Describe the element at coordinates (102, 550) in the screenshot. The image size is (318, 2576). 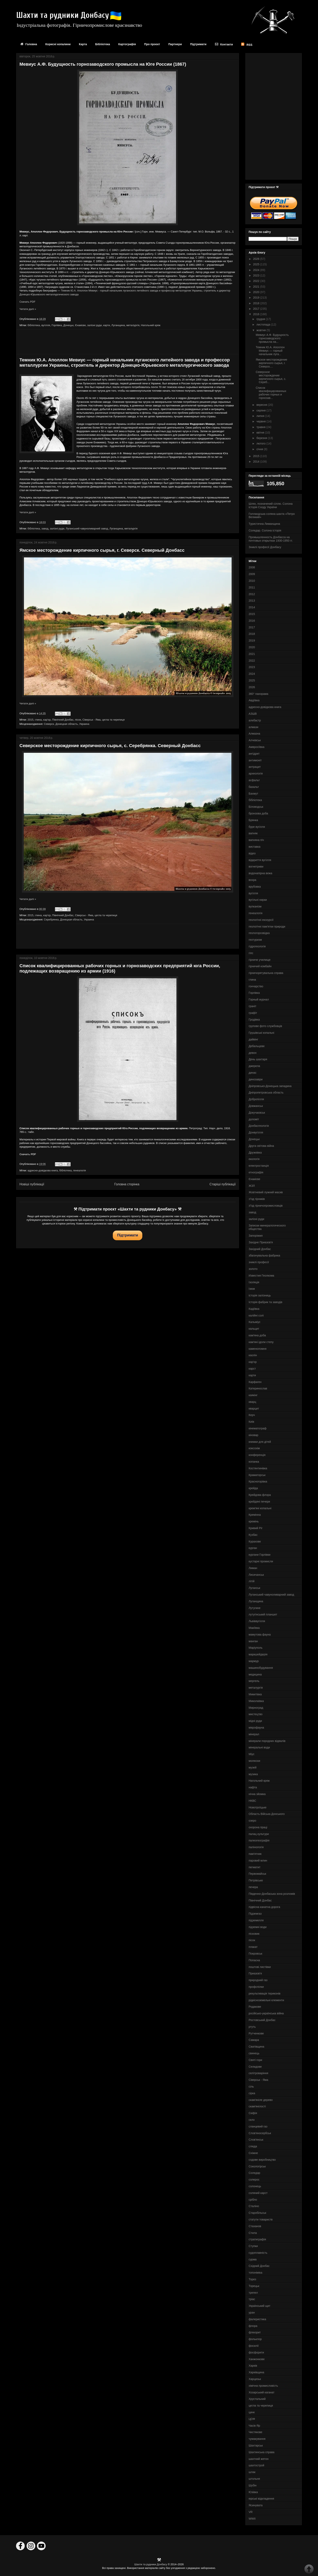
I see `Ямское месторождение кирпичного сырья, г. Северск. Северный Донбасс` at that location.